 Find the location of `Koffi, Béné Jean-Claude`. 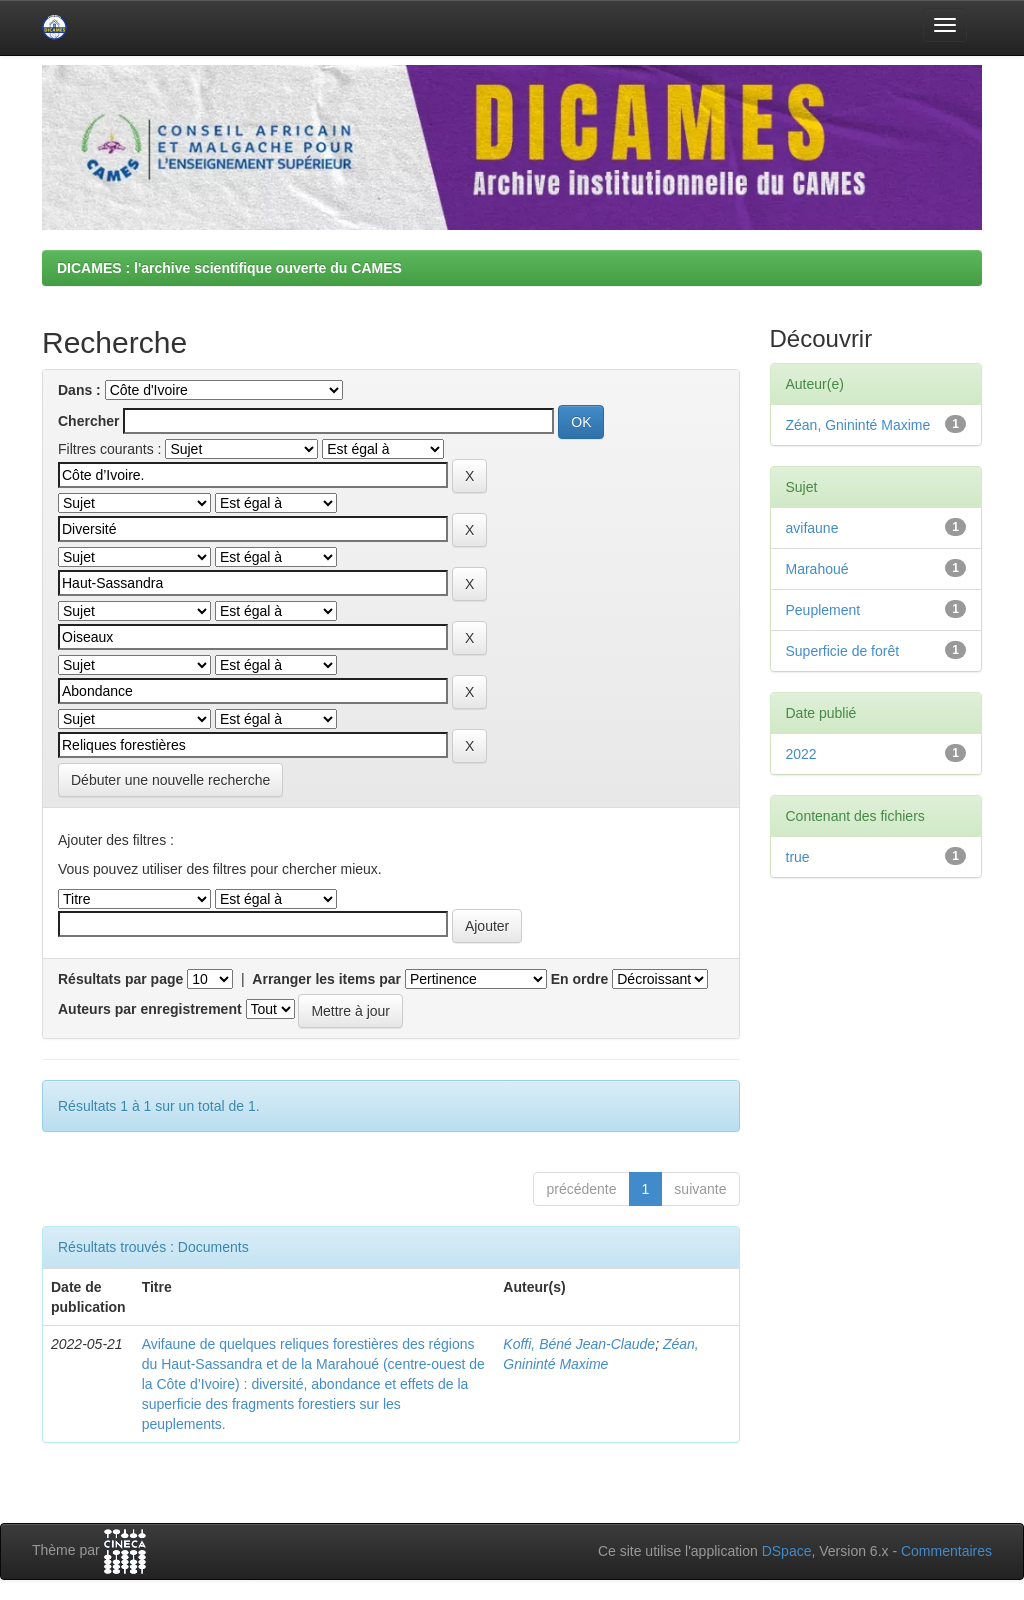

Koffi, Béné Jean-Claude is located at coordinates (579, 1344).